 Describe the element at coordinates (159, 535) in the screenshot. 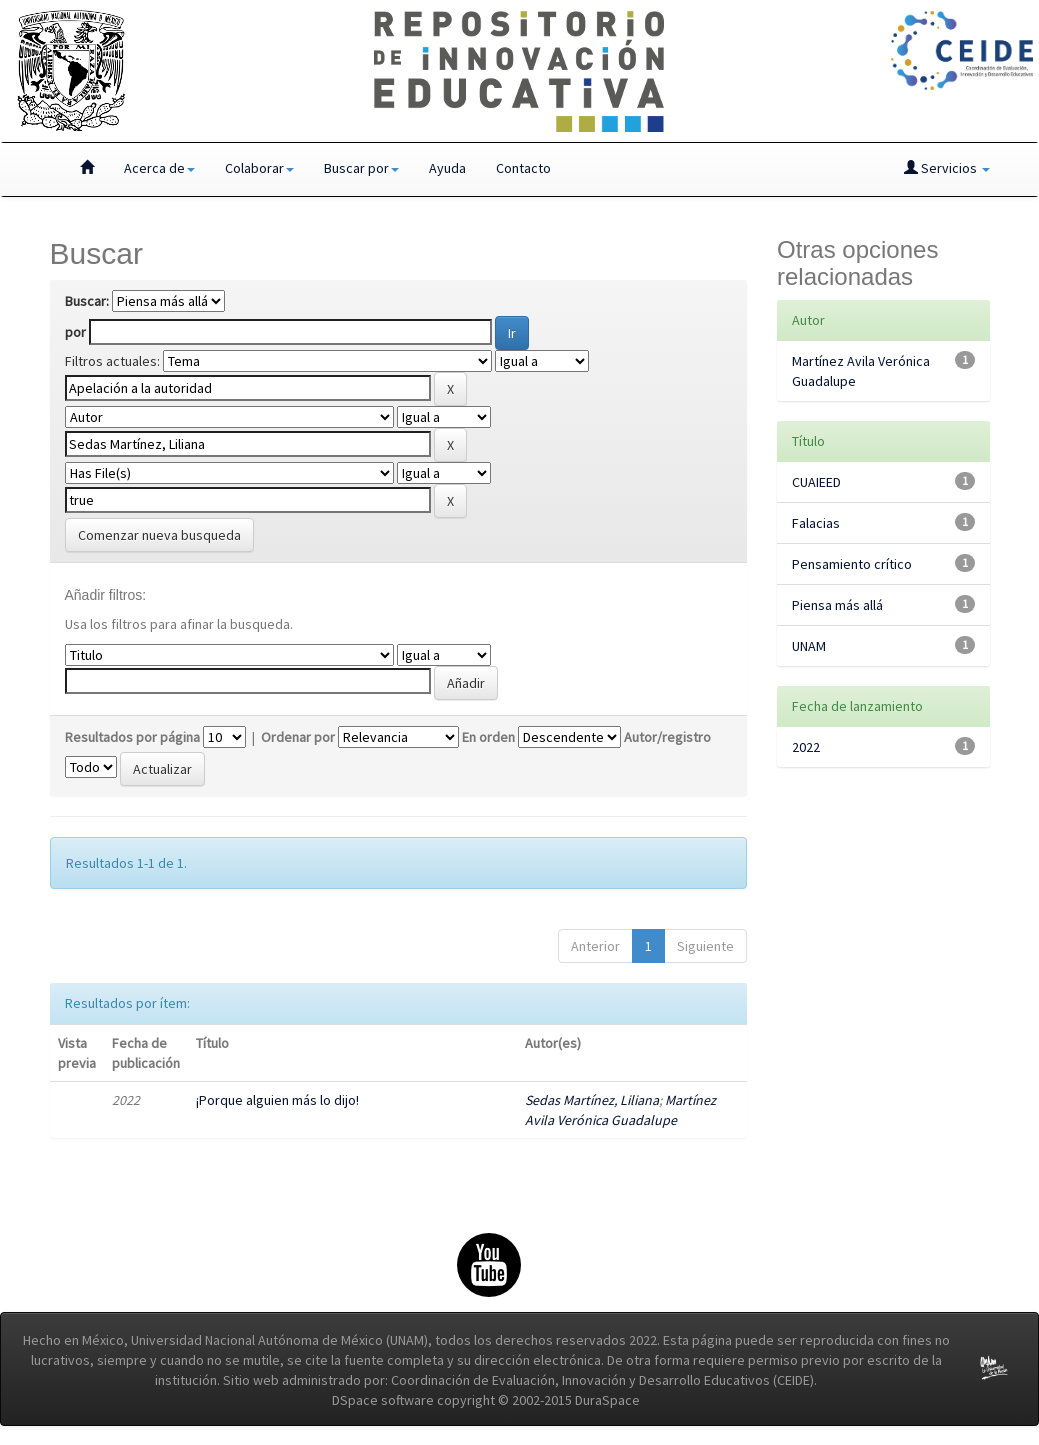

I see `Comenzar nueva busqueda` at that location.